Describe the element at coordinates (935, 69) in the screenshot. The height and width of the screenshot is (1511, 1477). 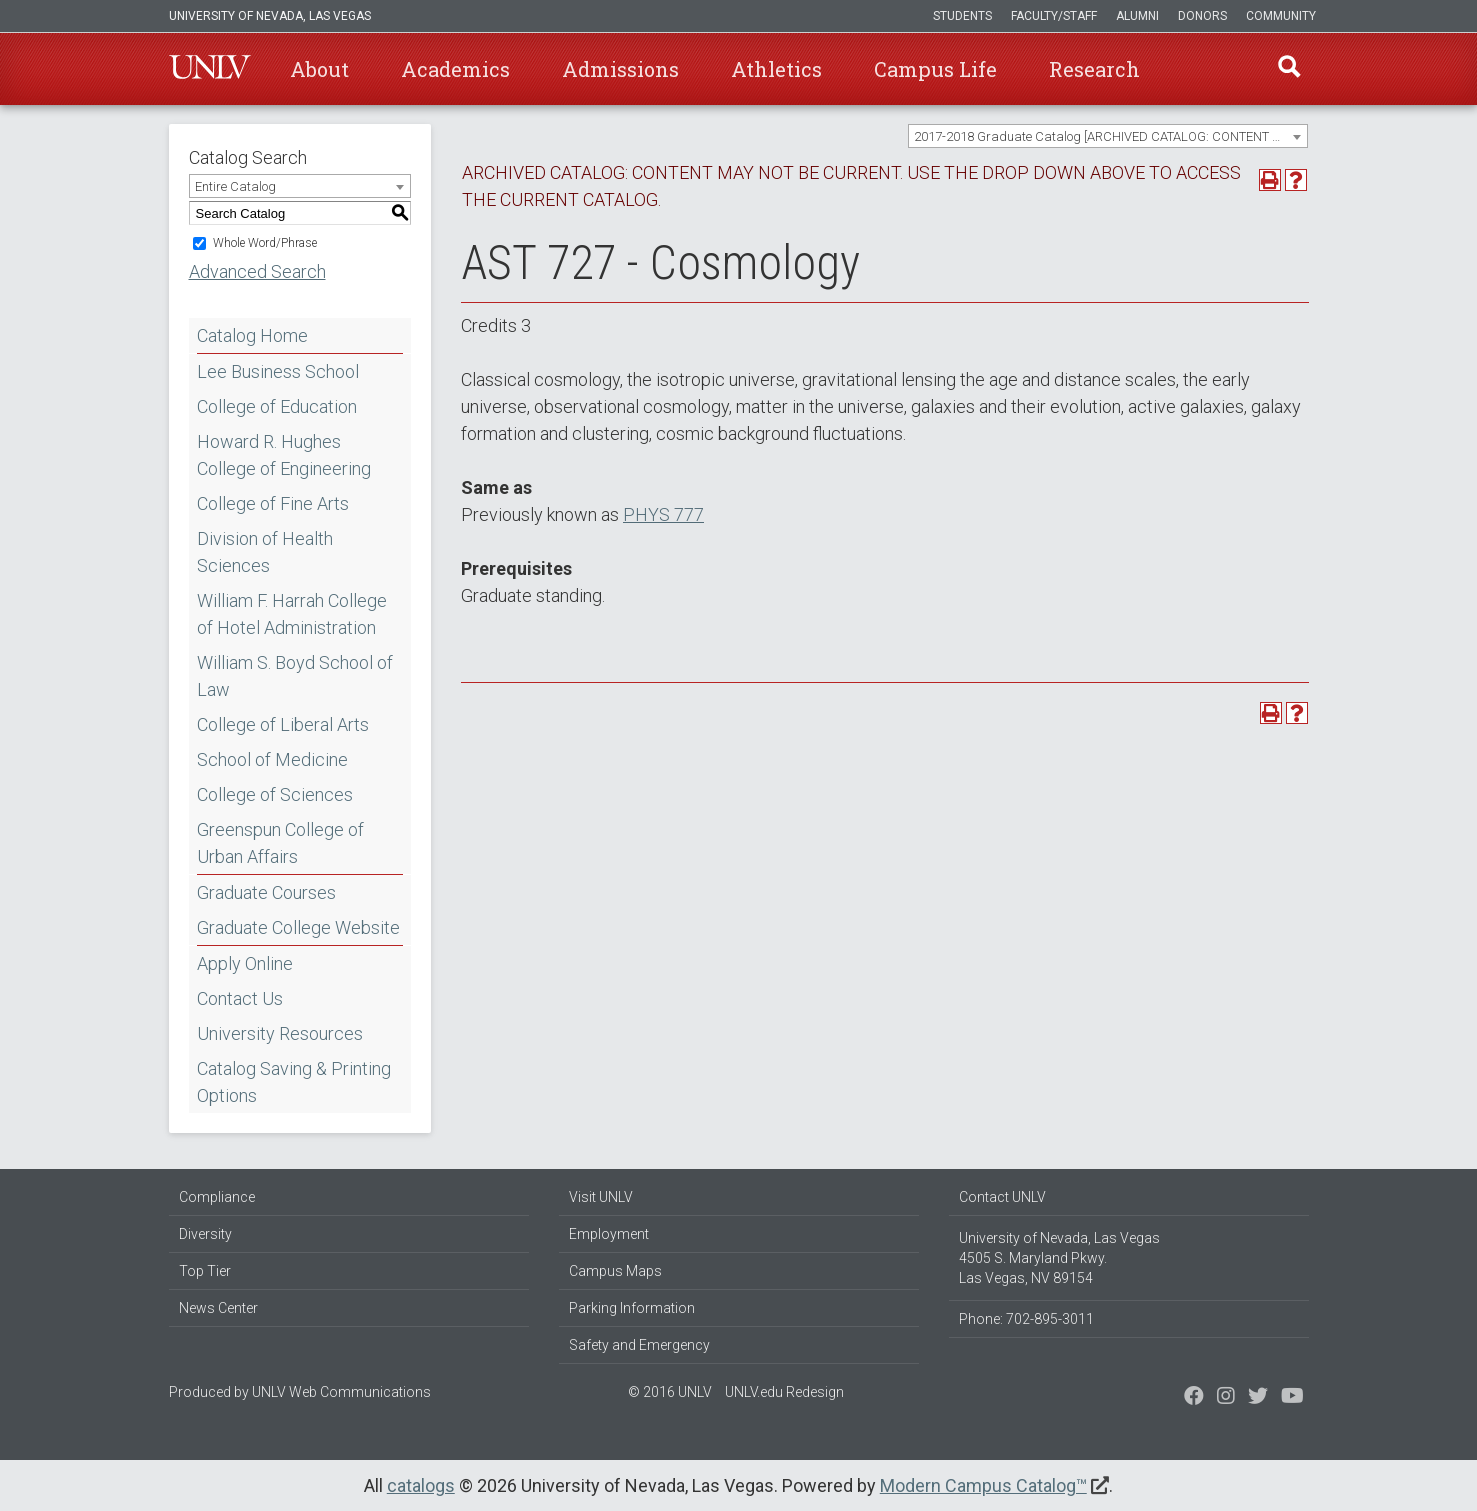
I see `Campus Life` at that location.